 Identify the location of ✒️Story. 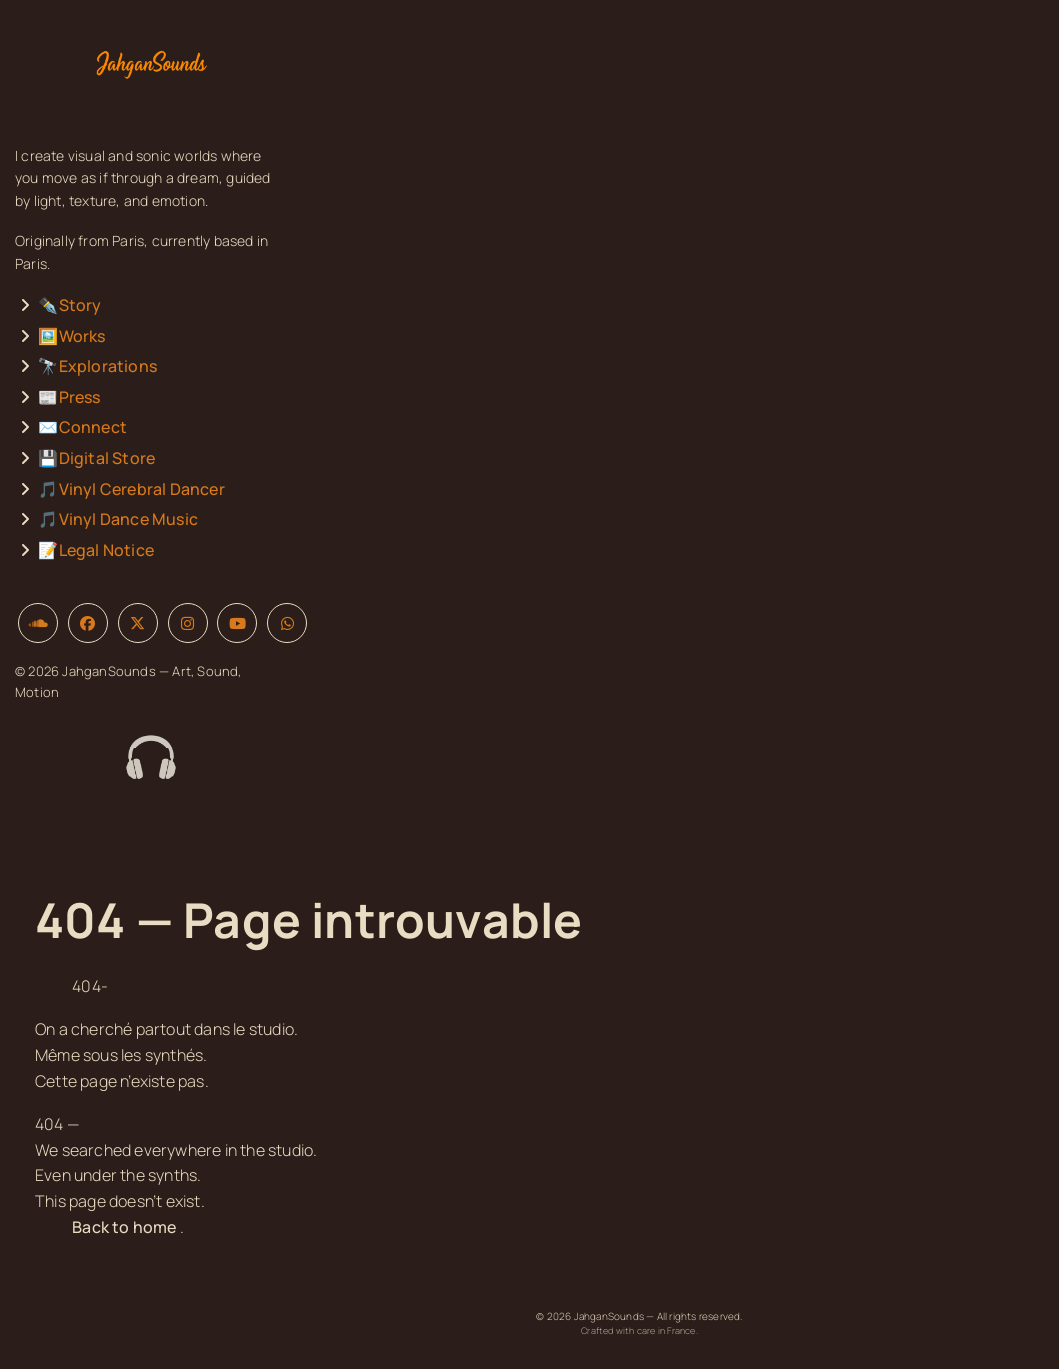
(69, 305).